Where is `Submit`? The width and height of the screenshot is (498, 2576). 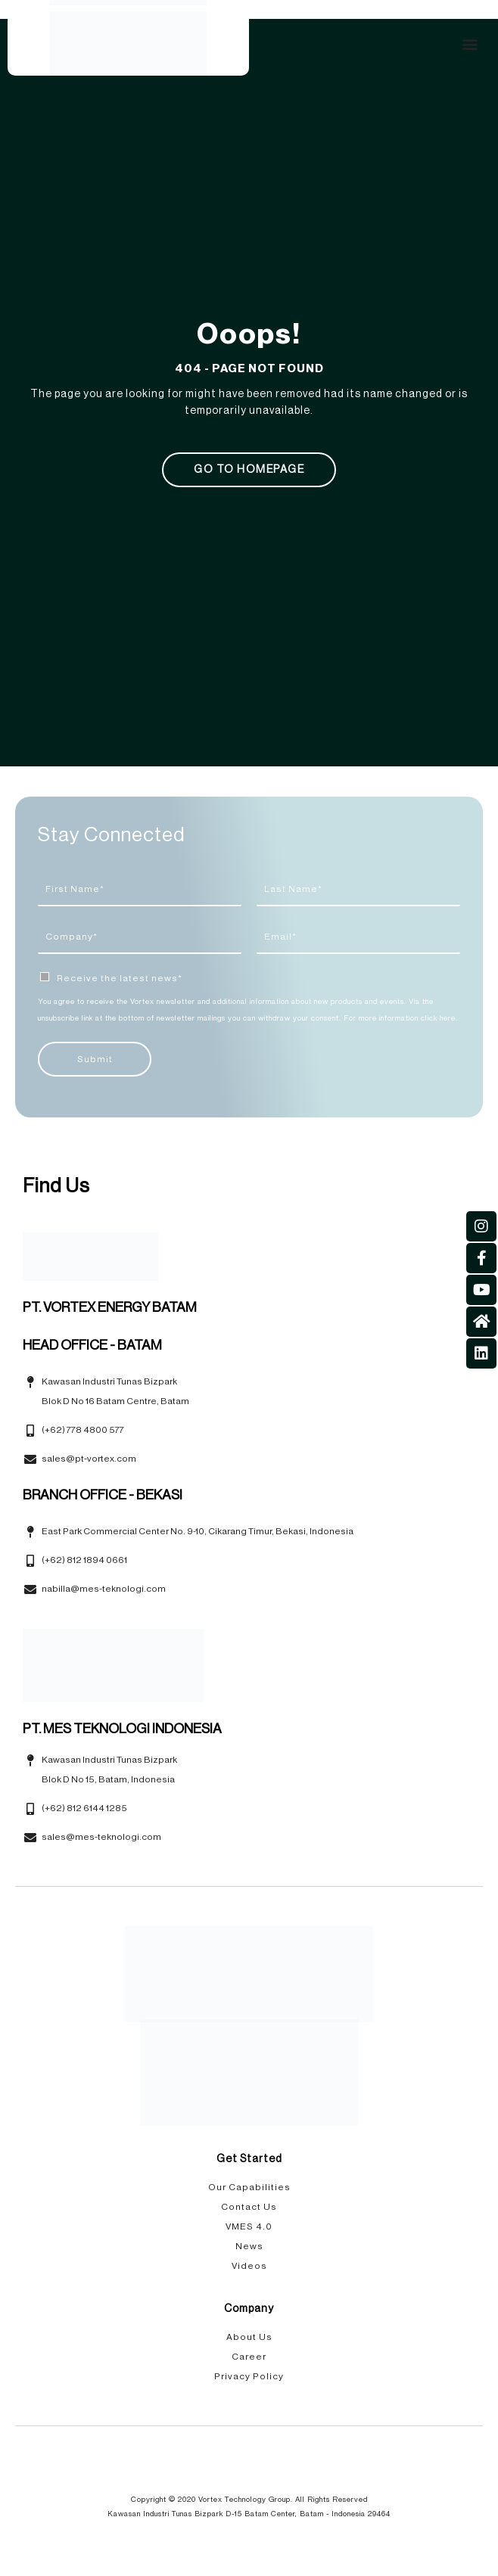
Submit is located at coordinates (95, 1059).